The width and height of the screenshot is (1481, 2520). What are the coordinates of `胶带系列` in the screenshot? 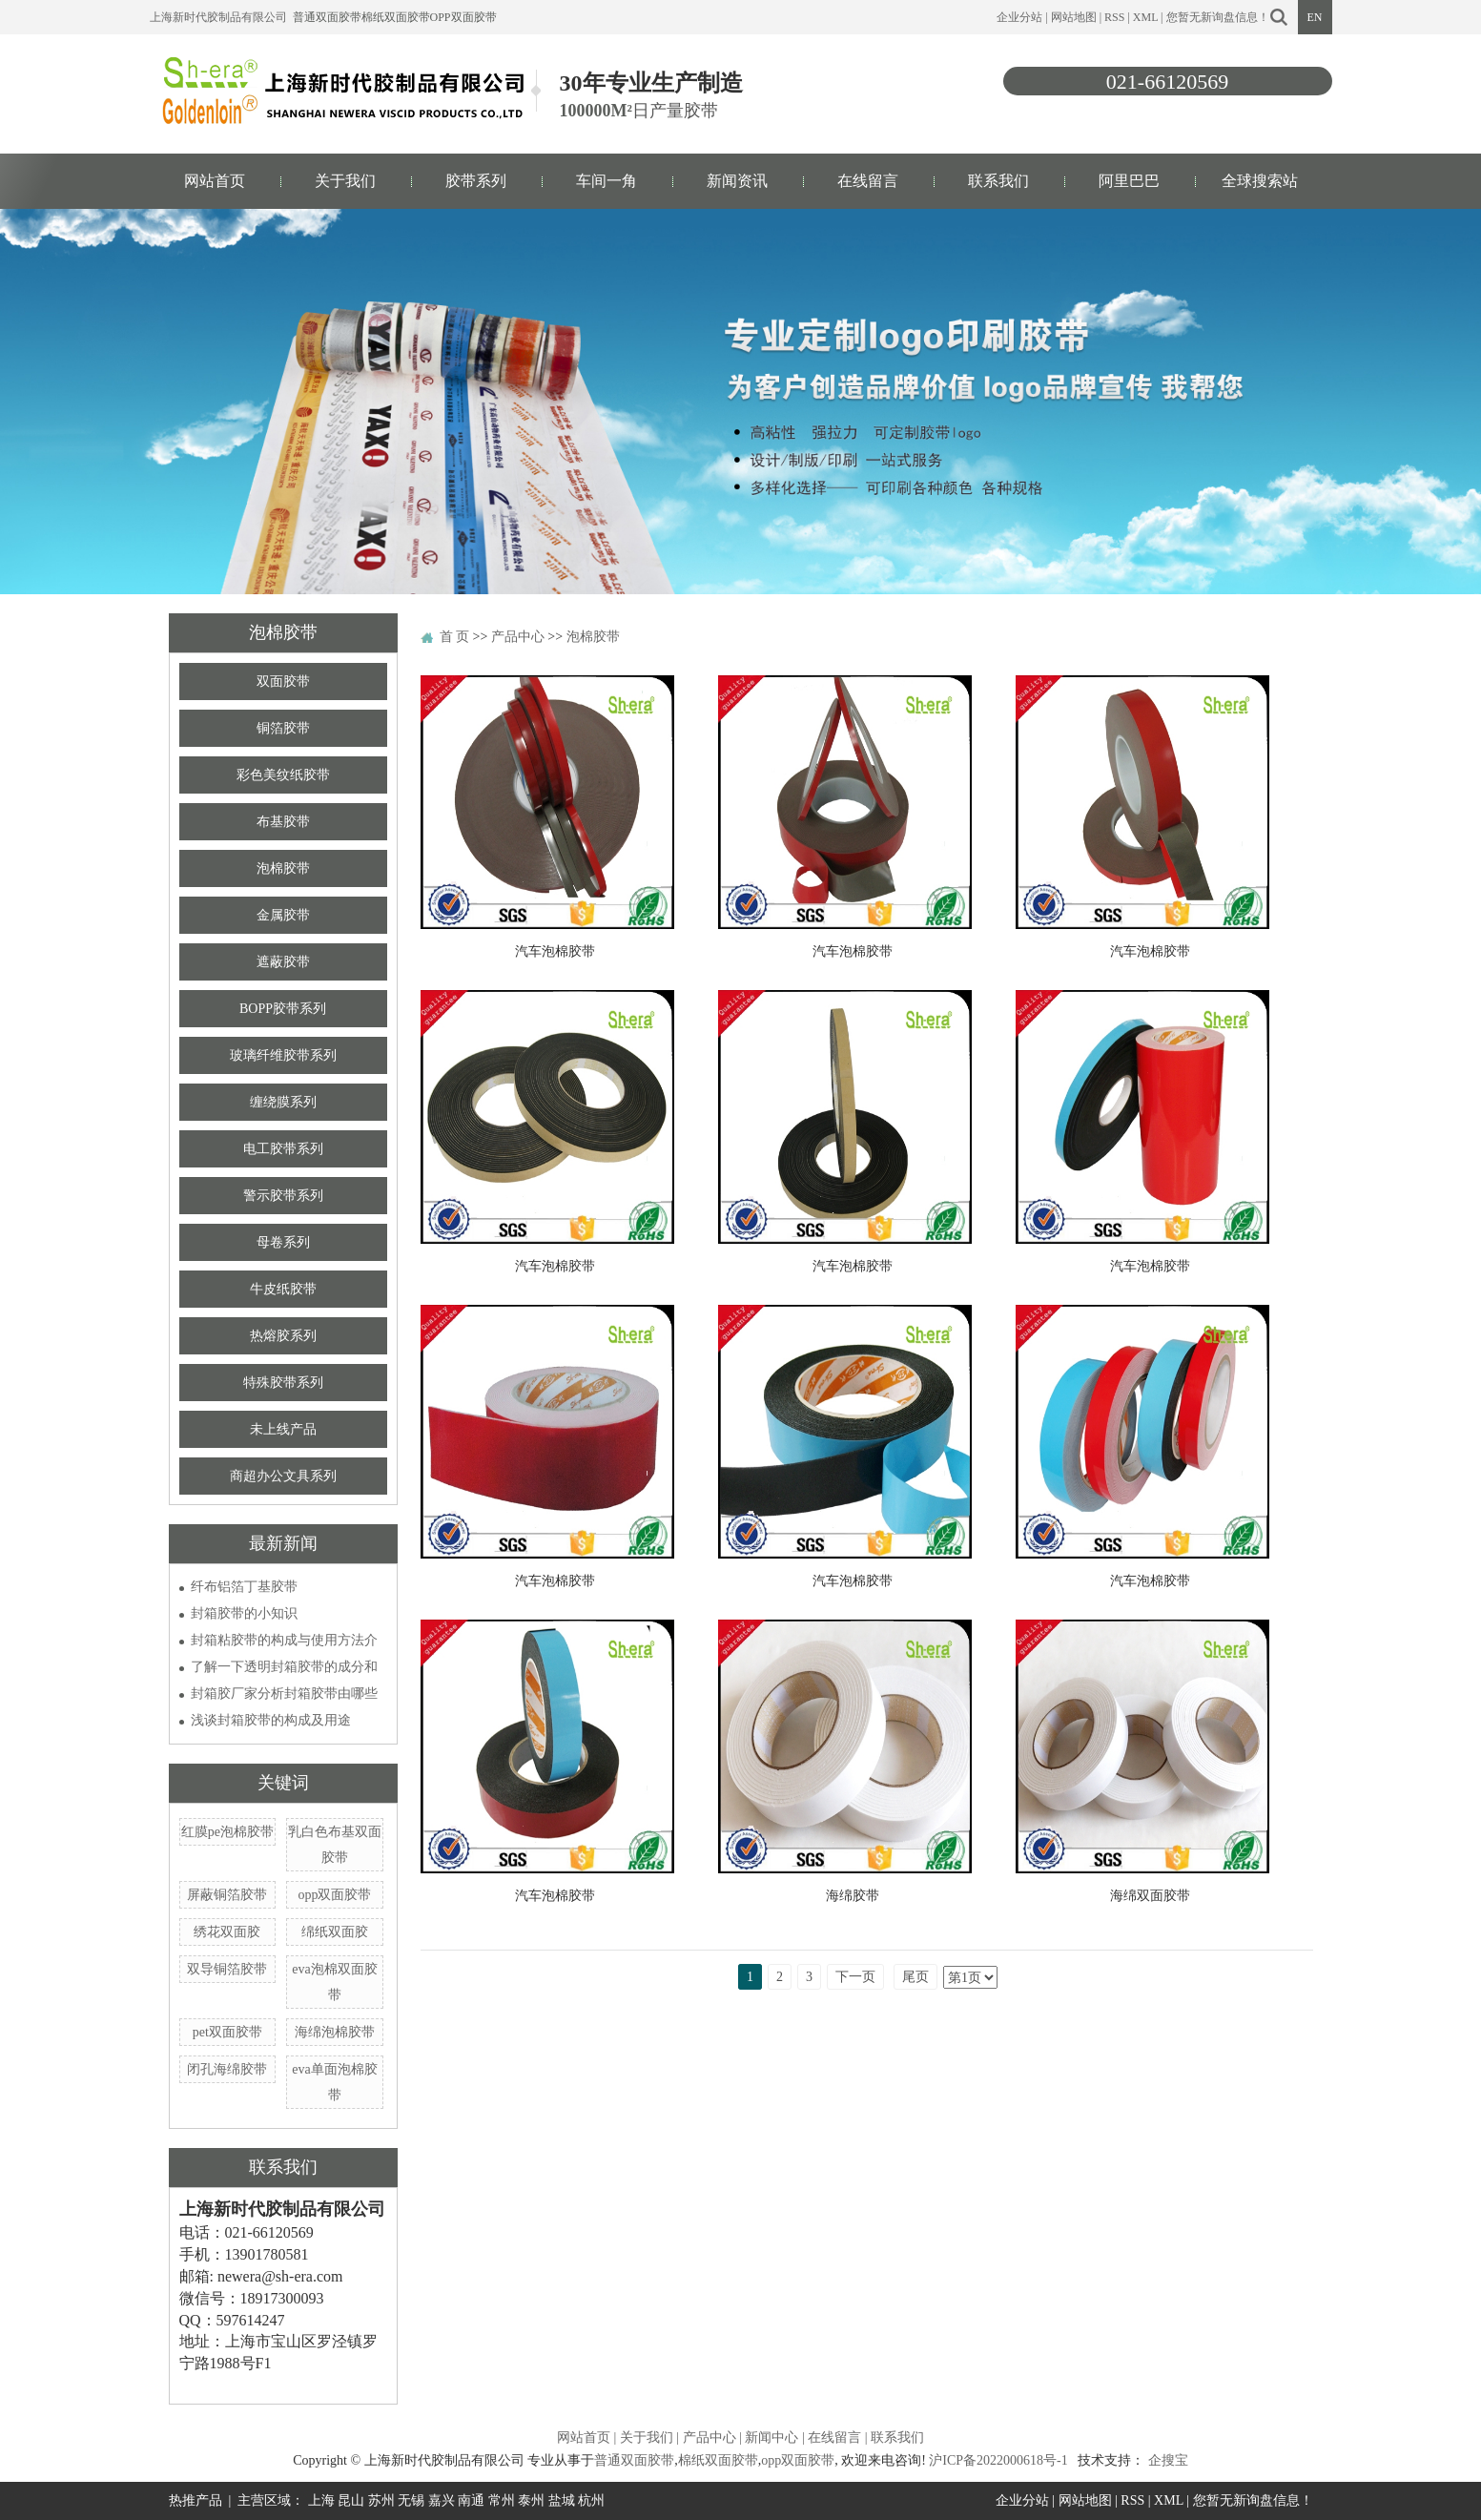 It's located at (475, 181).